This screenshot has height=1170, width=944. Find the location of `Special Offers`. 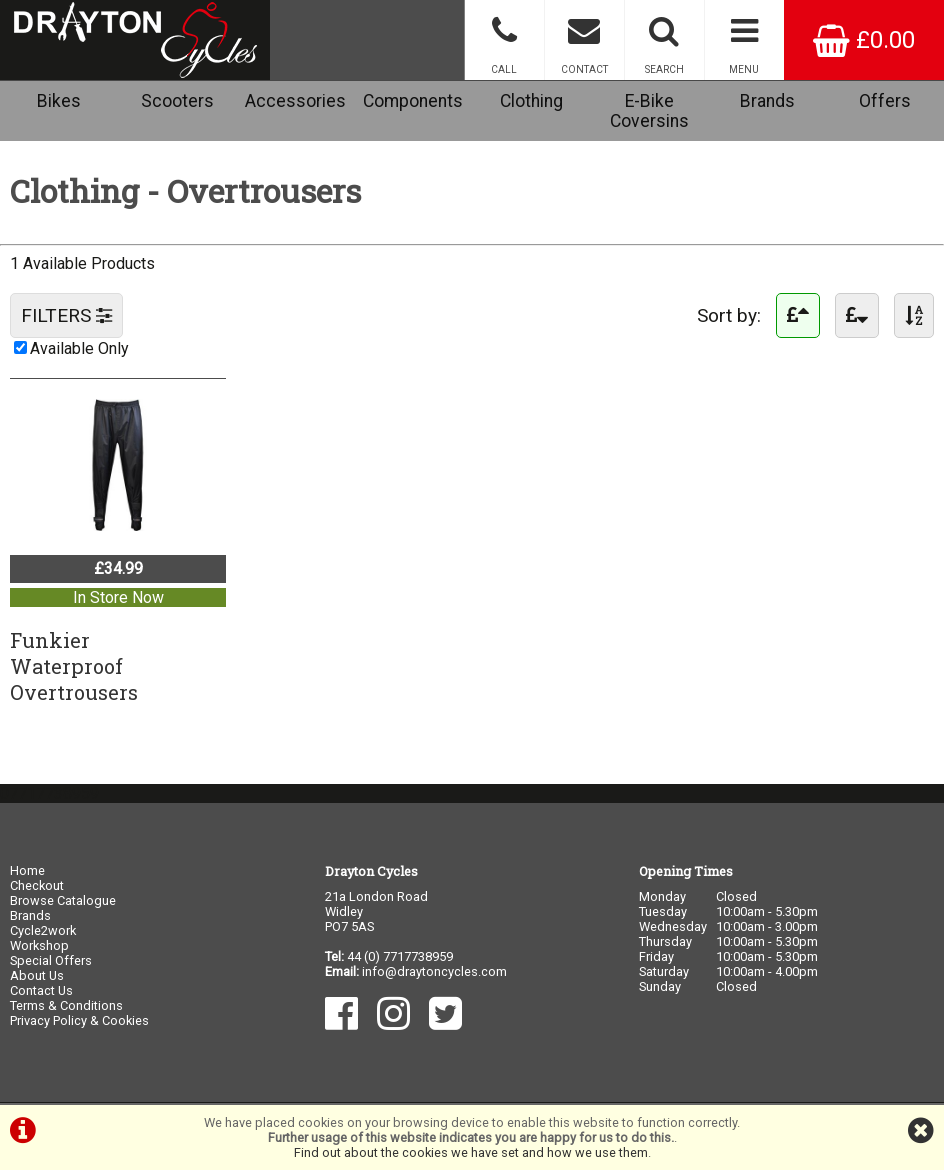

Special Offers is located at coordinates (51, 960).